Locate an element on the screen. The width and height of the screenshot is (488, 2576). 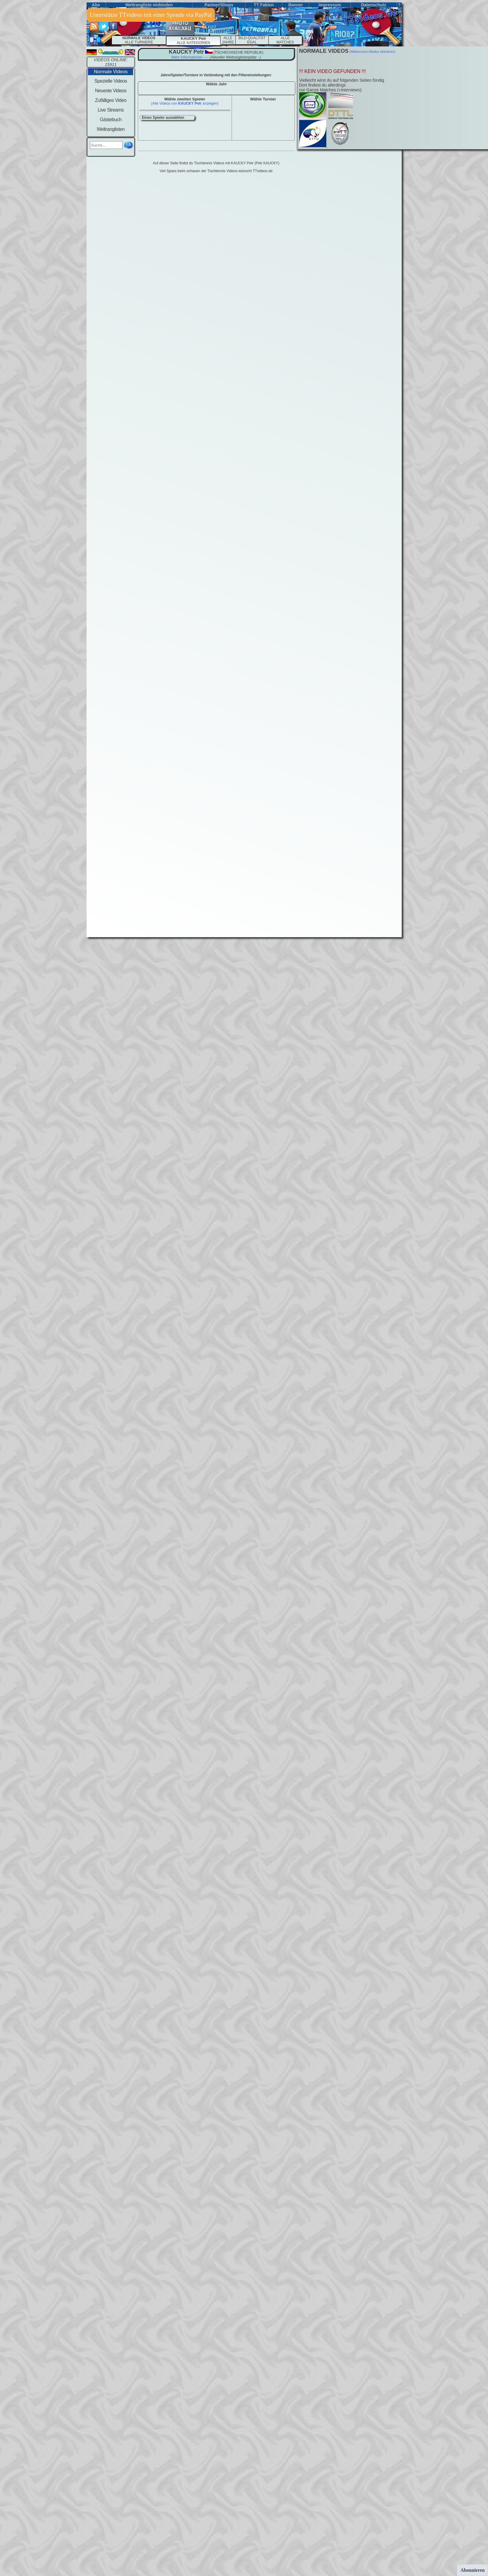
Weltranglisten is located at coordinates (111, 129).